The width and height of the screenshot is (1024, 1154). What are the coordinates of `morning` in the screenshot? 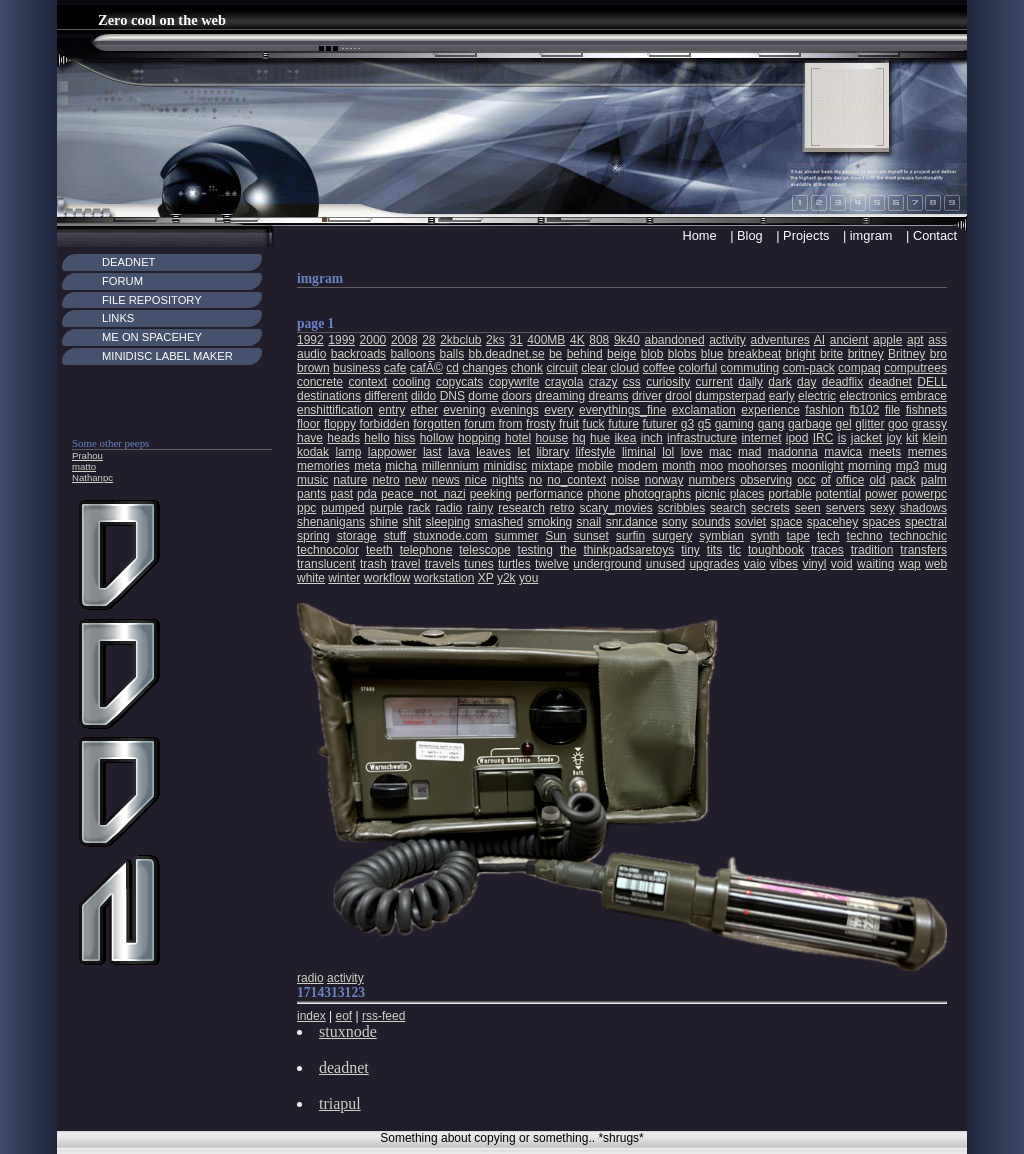 It's located at (869, 466).